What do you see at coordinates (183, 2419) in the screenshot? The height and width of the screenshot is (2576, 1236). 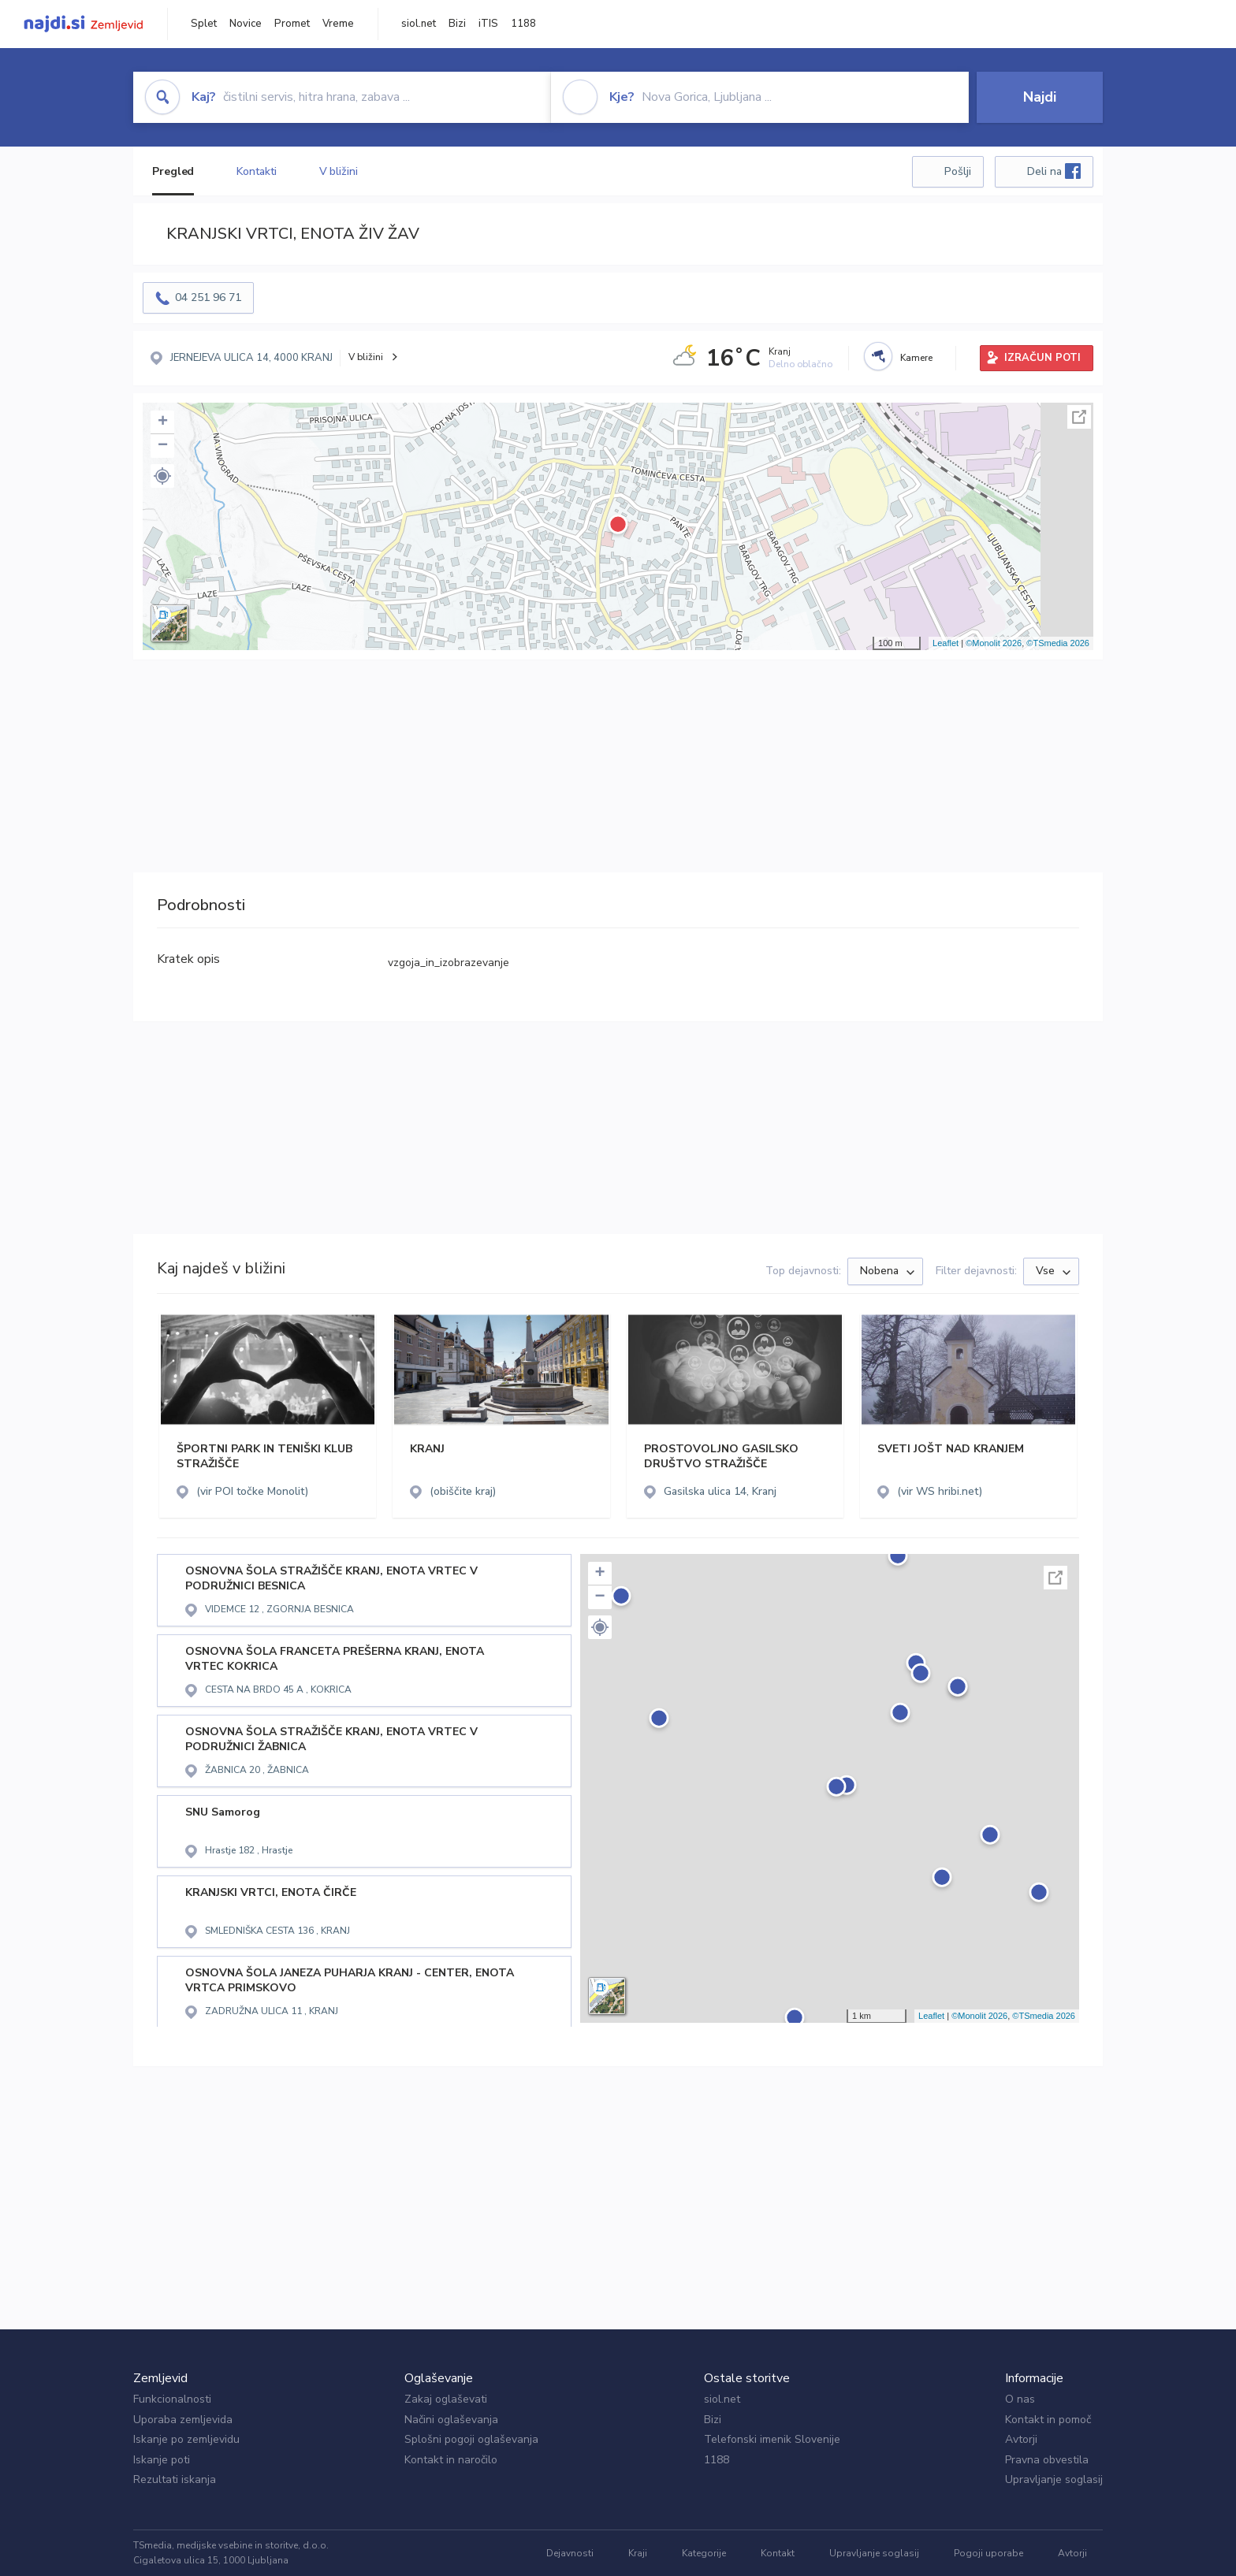 I see `Uporaba zemljevida` at bounding box center [183, 2419].